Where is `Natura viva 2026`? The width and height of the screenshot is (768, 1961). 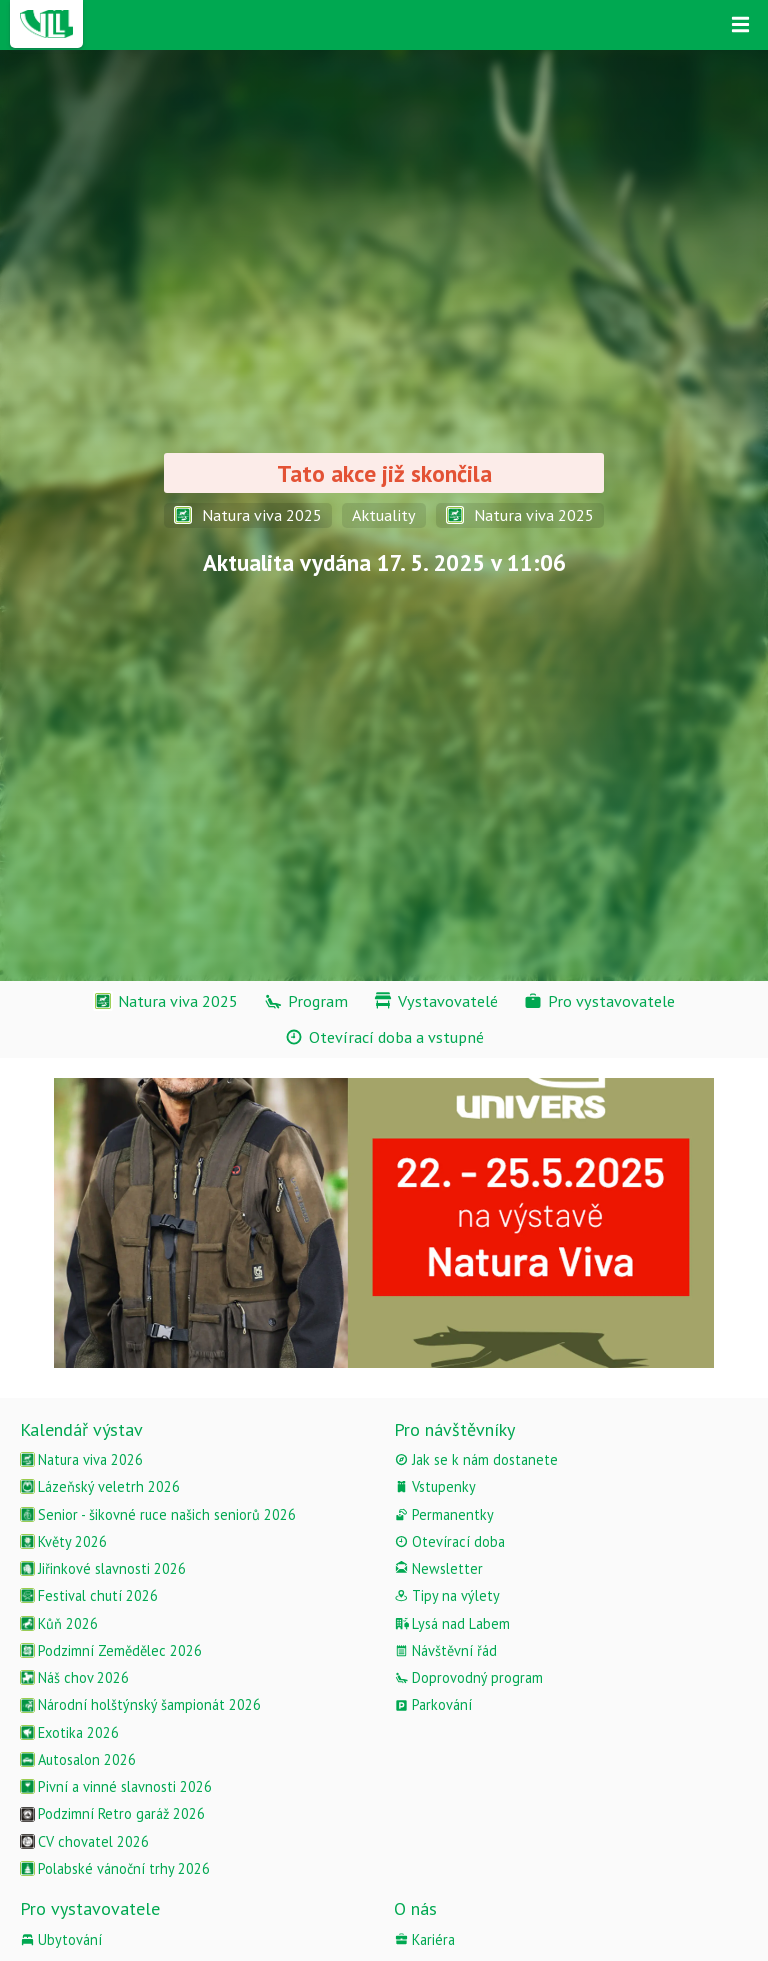 Natura viva 2026 is located at coordinates (81, 1459).